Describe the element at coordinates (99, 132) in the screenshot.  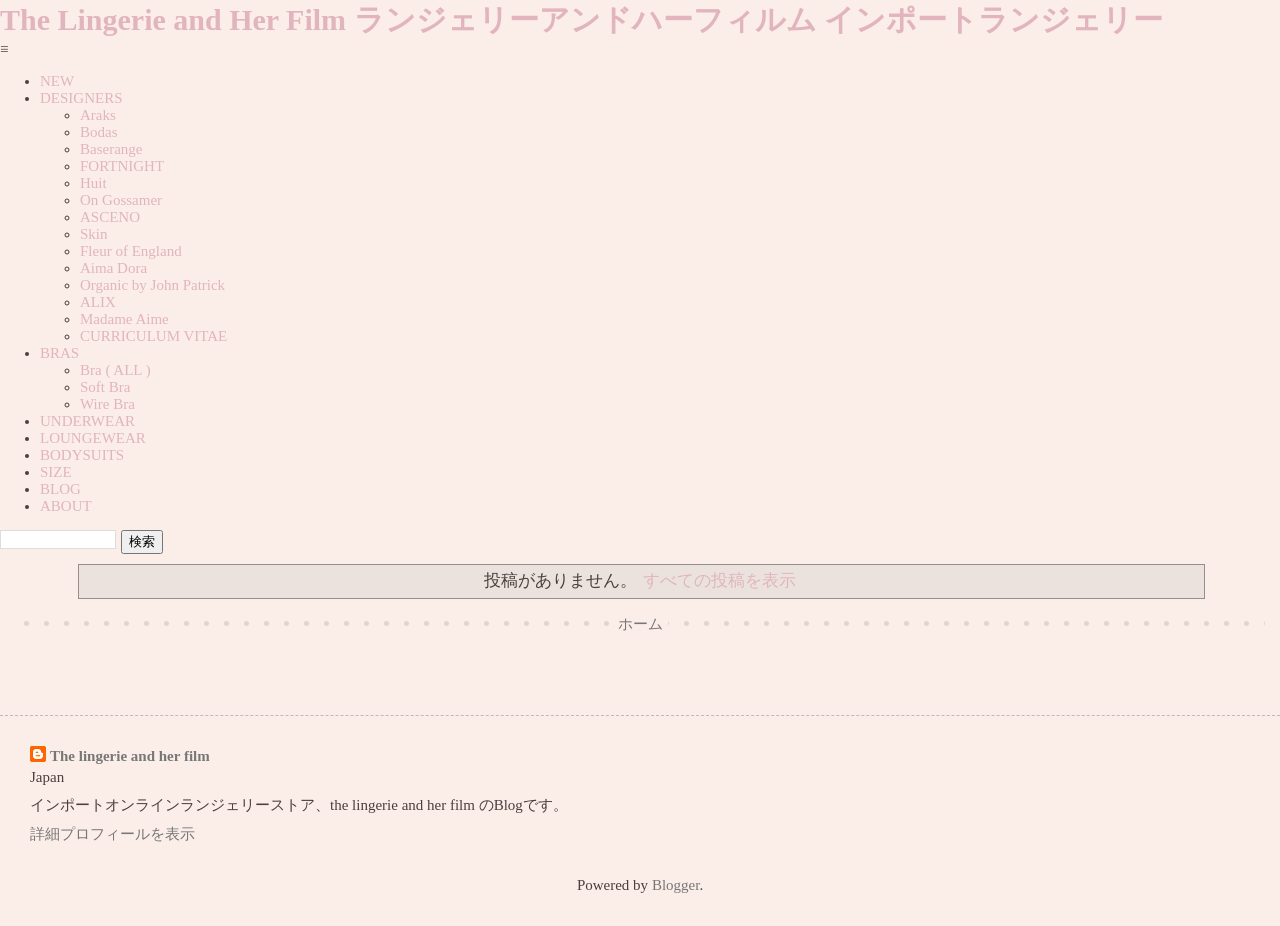
I see `Bodas` at that location.